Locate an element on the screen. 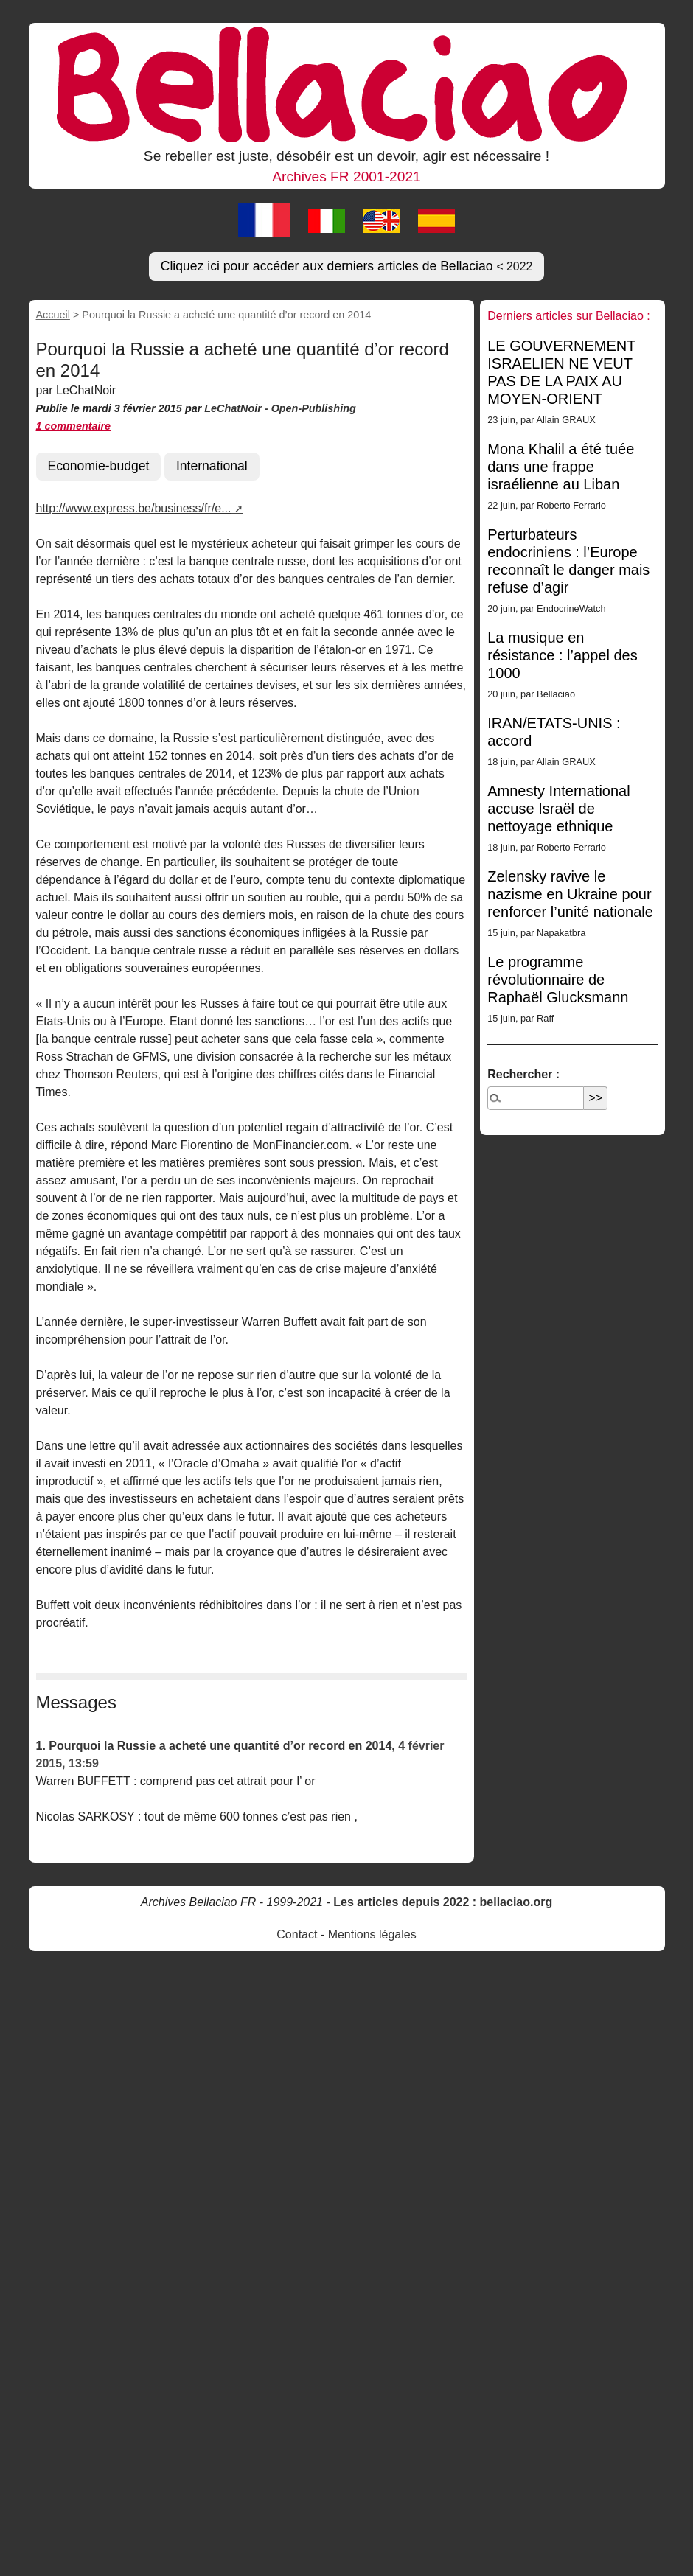 The height and width of the screenshot is (2576, 693). 1 commentaire is located at coordinates (73, 426).